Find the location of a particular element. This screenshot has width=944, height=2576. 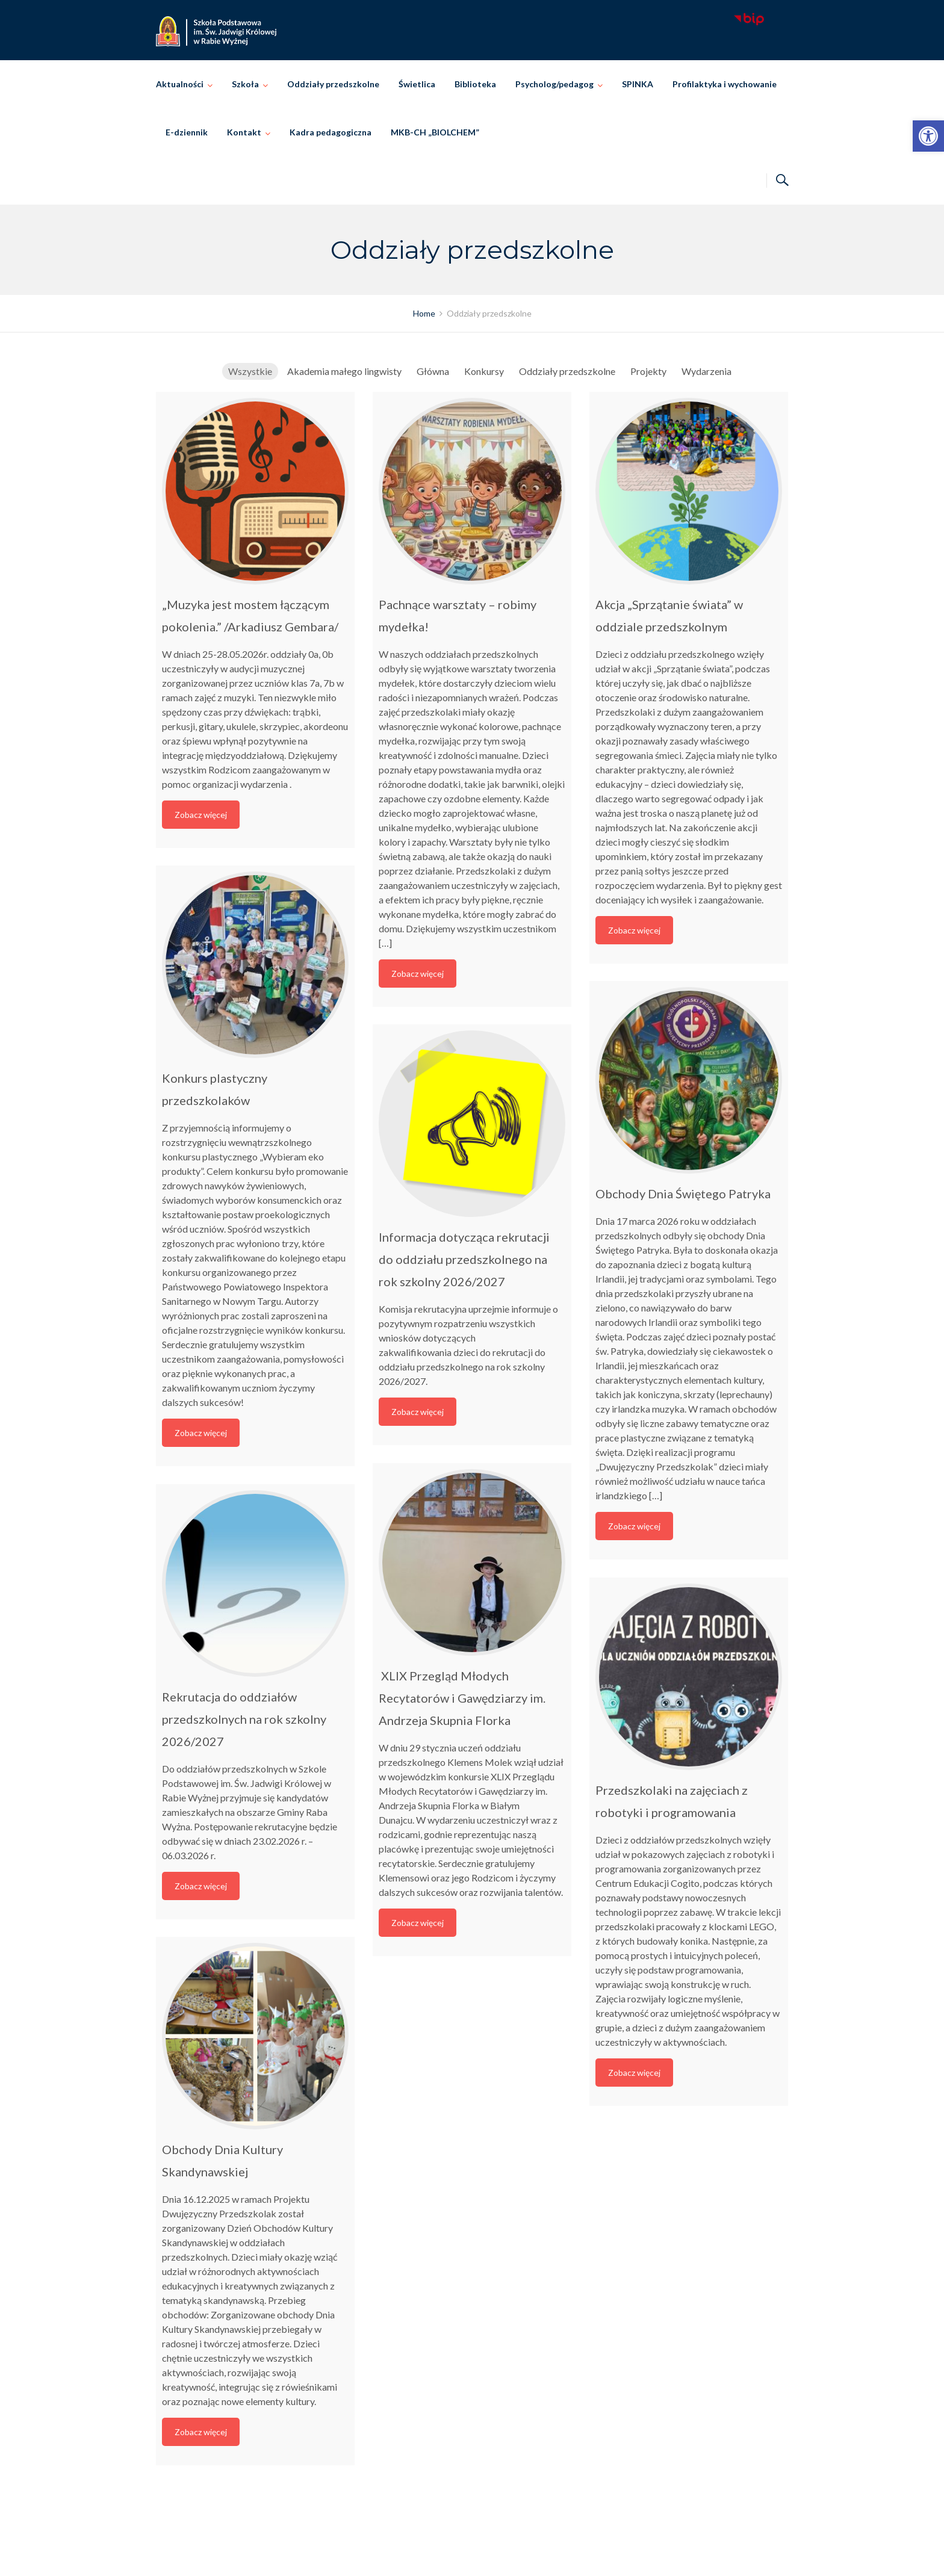

SPINKA [link] is located at coordinates (637, 84).